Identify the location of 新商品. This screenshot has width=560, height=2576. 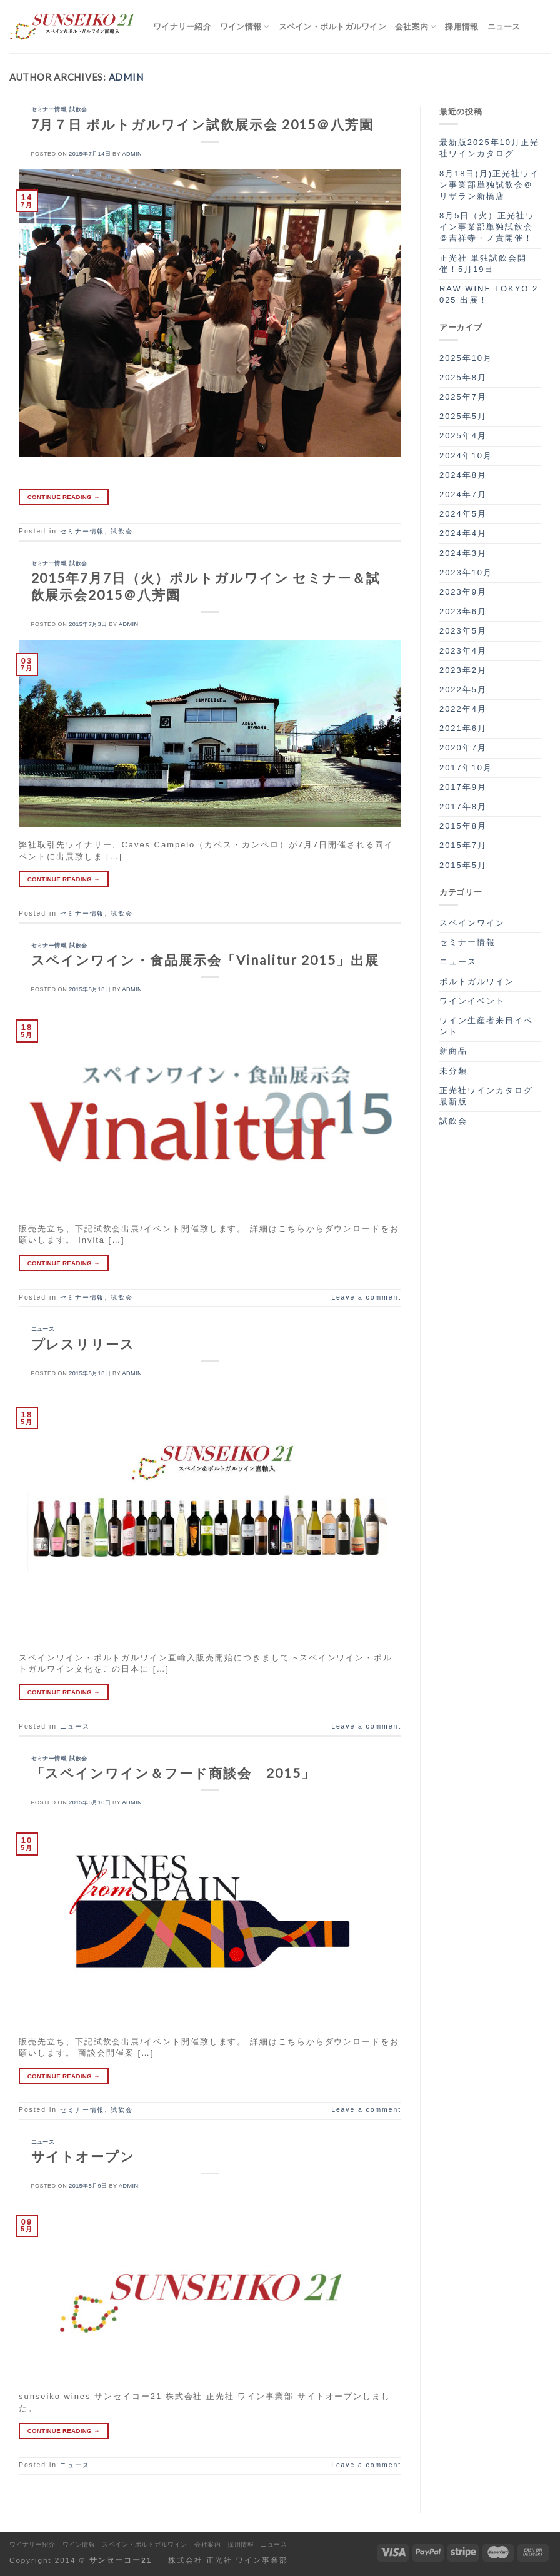
(453, 1051).